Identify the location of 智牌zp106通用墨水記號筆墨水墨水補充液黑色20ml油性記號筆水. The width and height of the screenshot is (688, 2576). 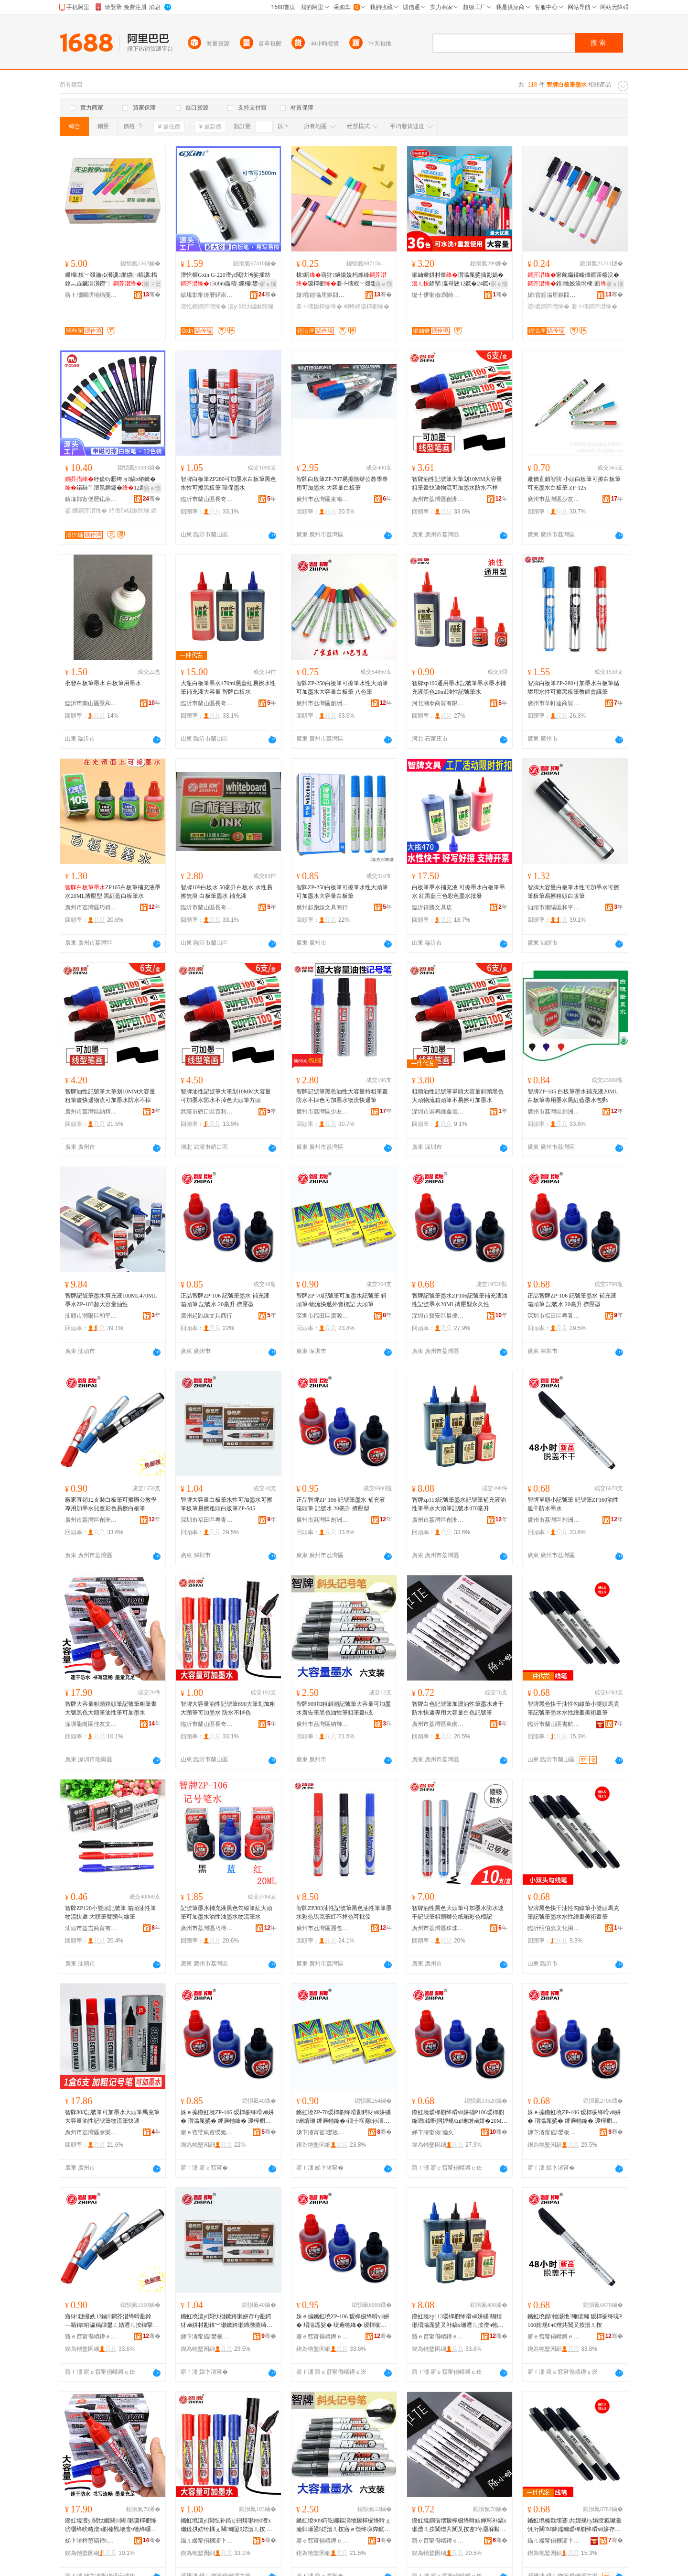
(459, 687).